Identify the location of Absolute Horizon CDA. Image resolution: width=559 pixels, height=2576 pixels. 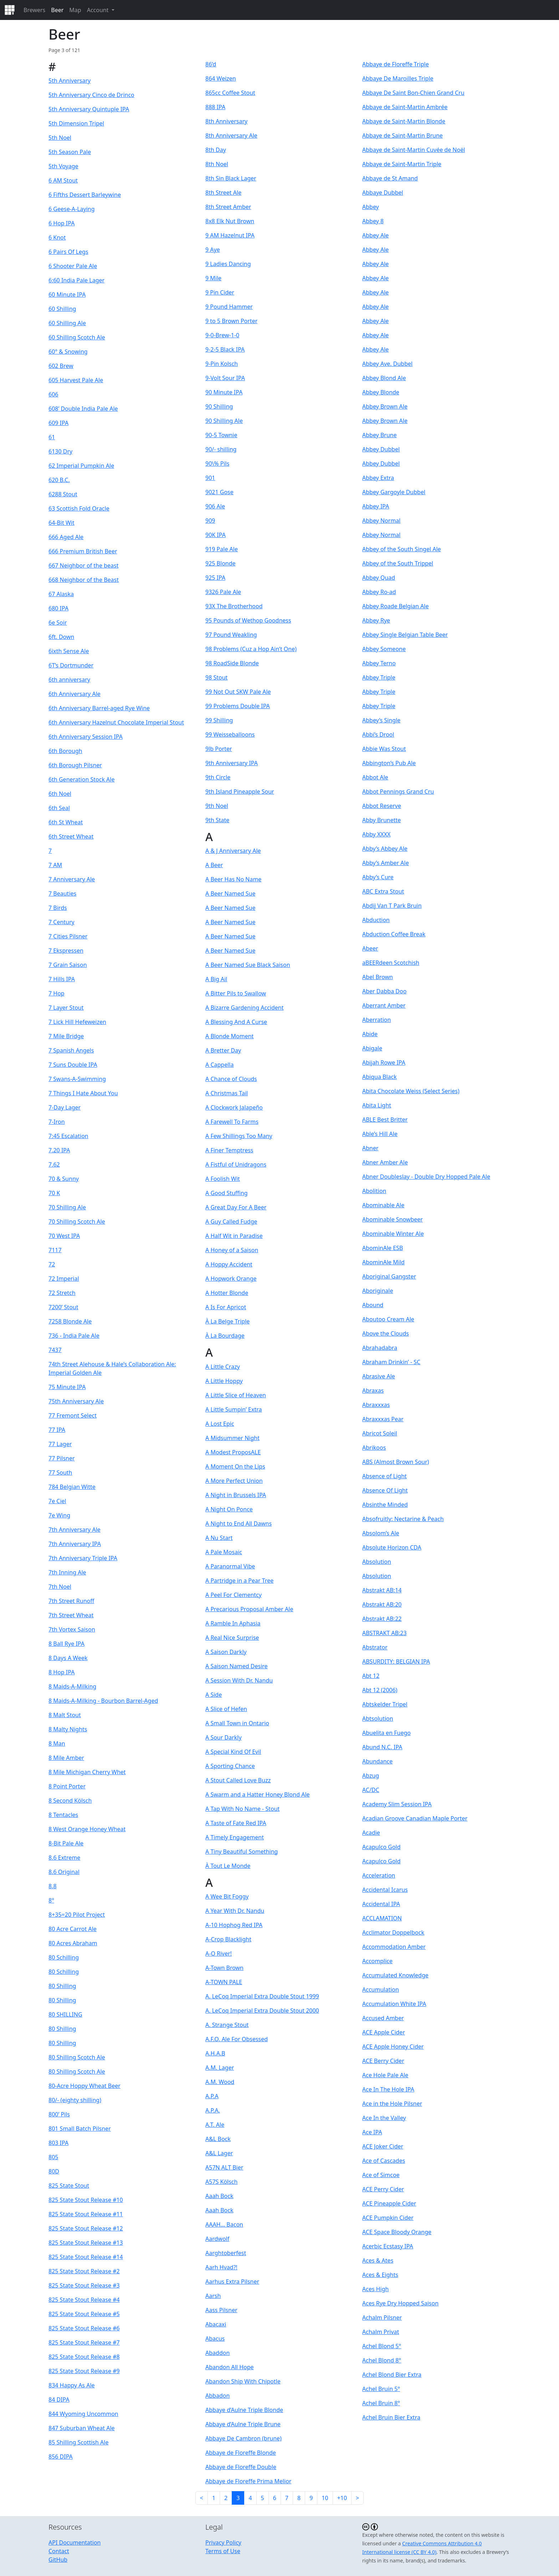
(391, 1547).